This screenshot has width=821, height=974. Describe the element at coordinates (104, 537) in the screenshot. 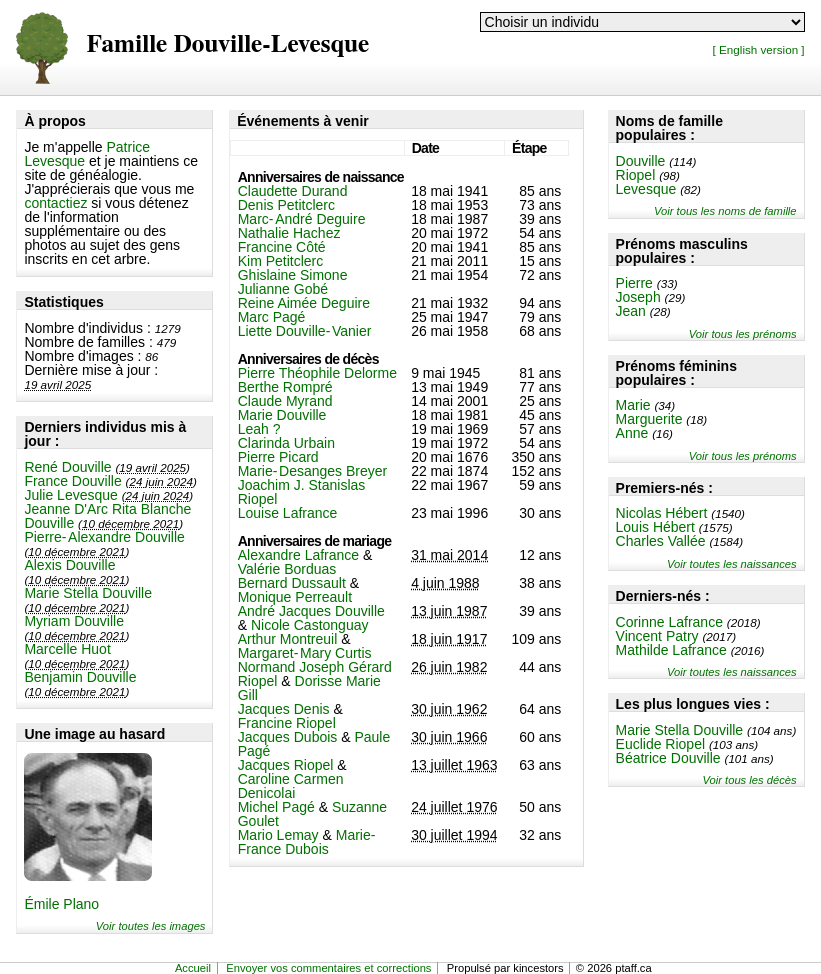

I see `Pierre-Alexandre Douville` at that location.